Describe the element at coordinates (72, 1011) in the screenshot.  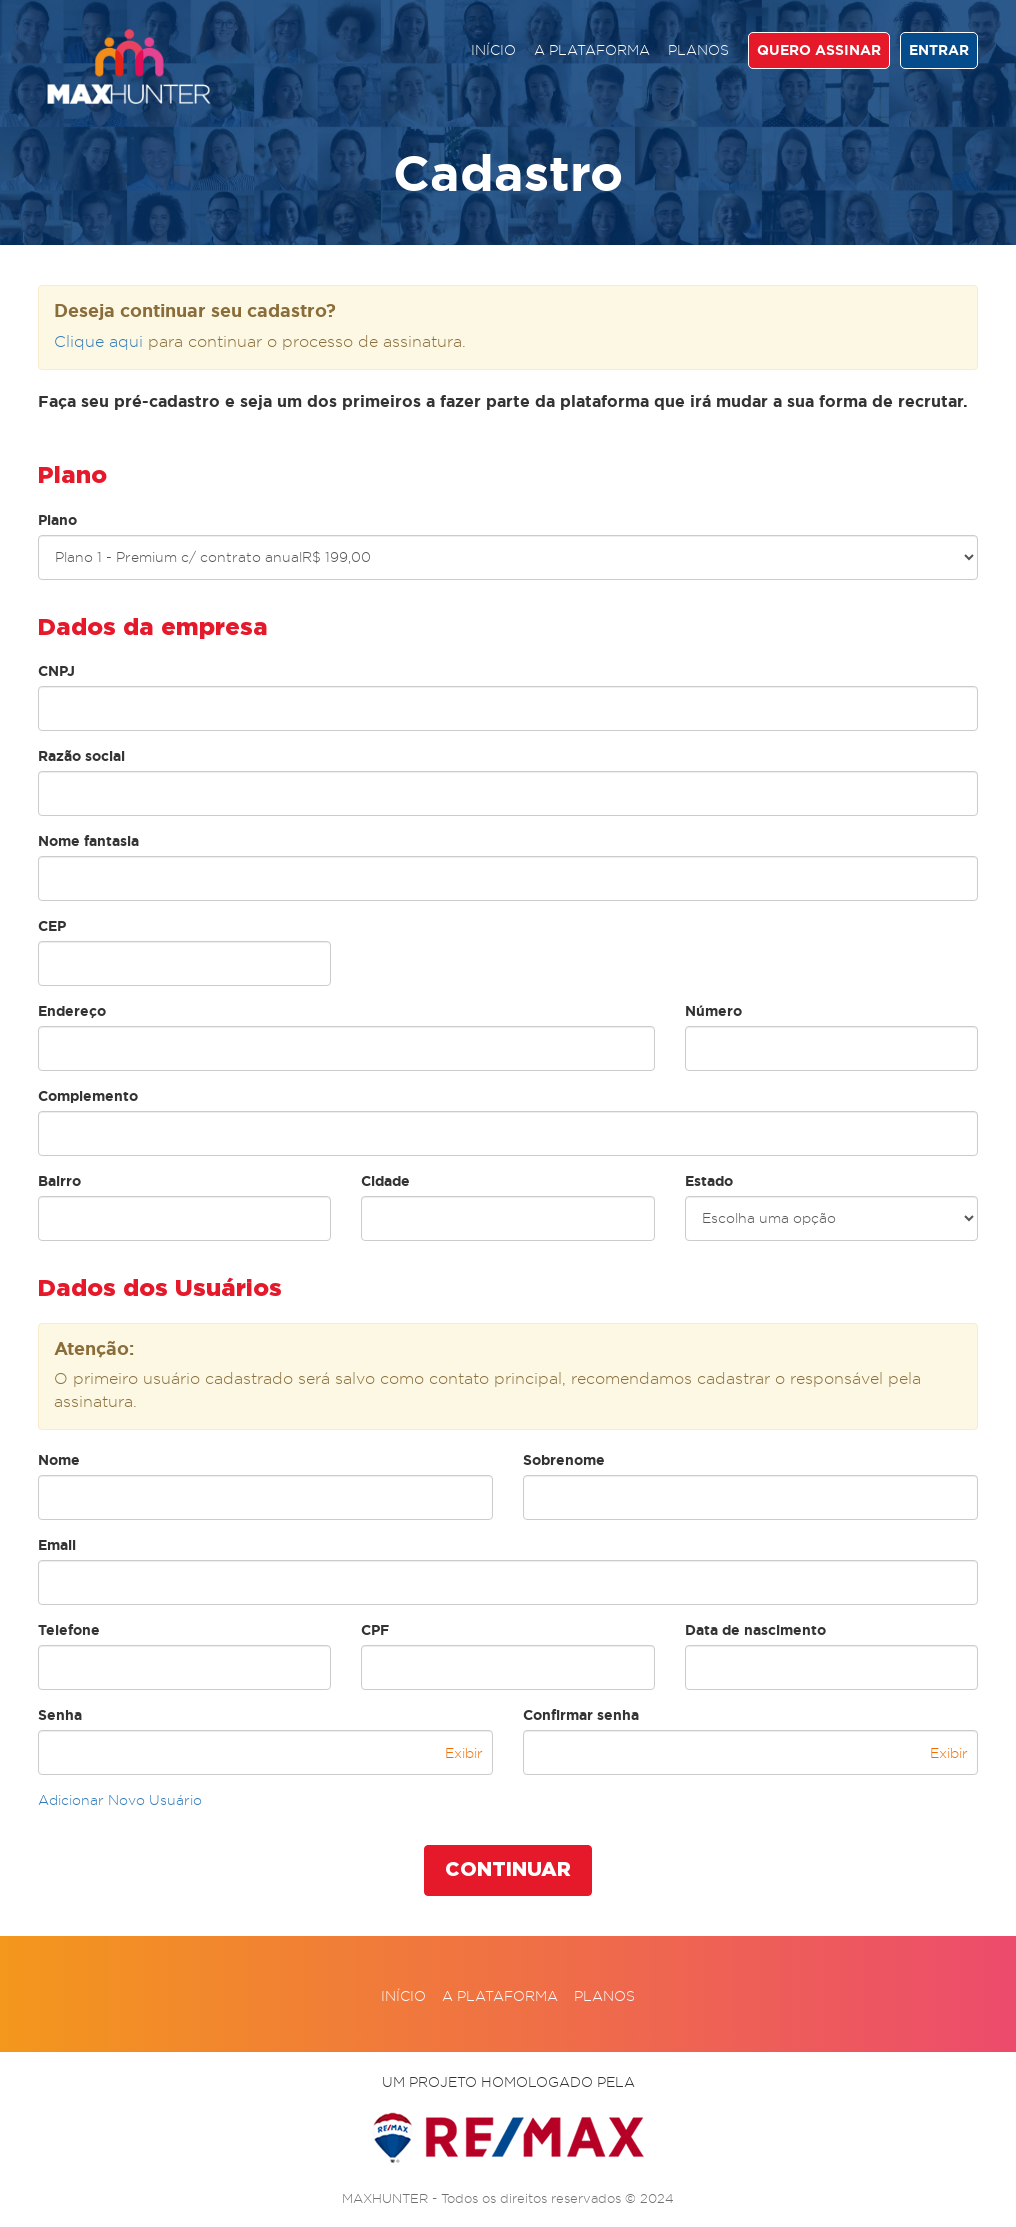
I see `Endereço` at that location.